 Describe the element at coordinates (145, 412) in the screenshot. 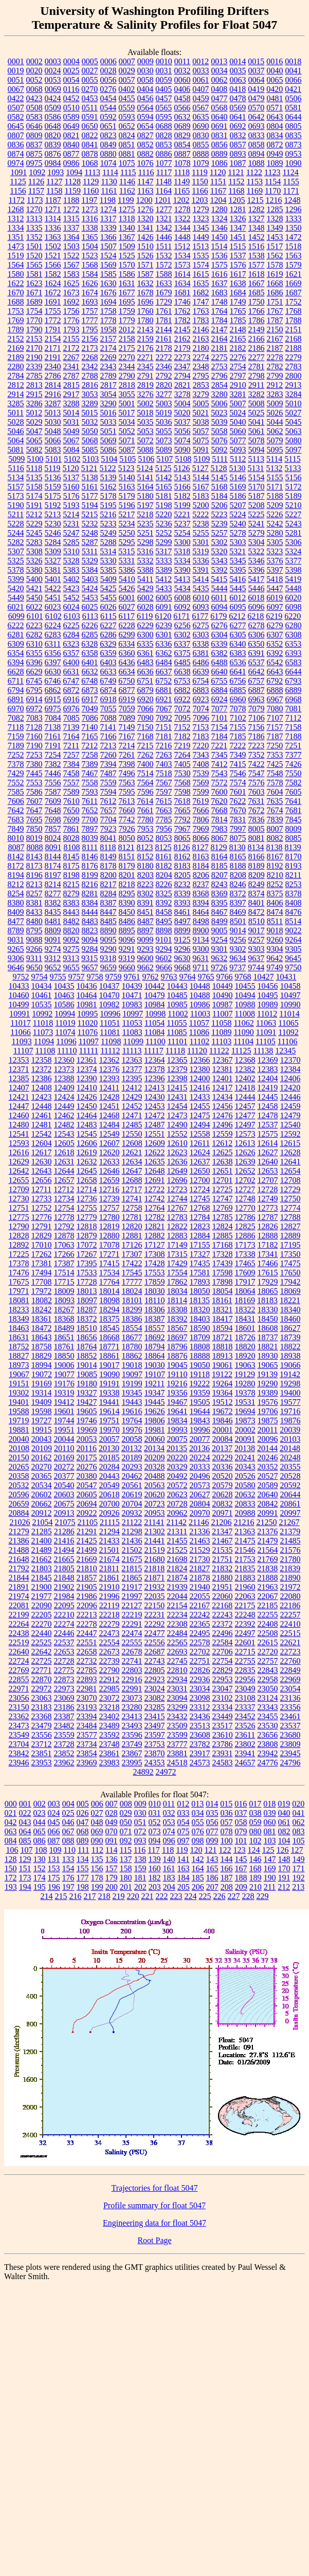

I see `5018` at that location.